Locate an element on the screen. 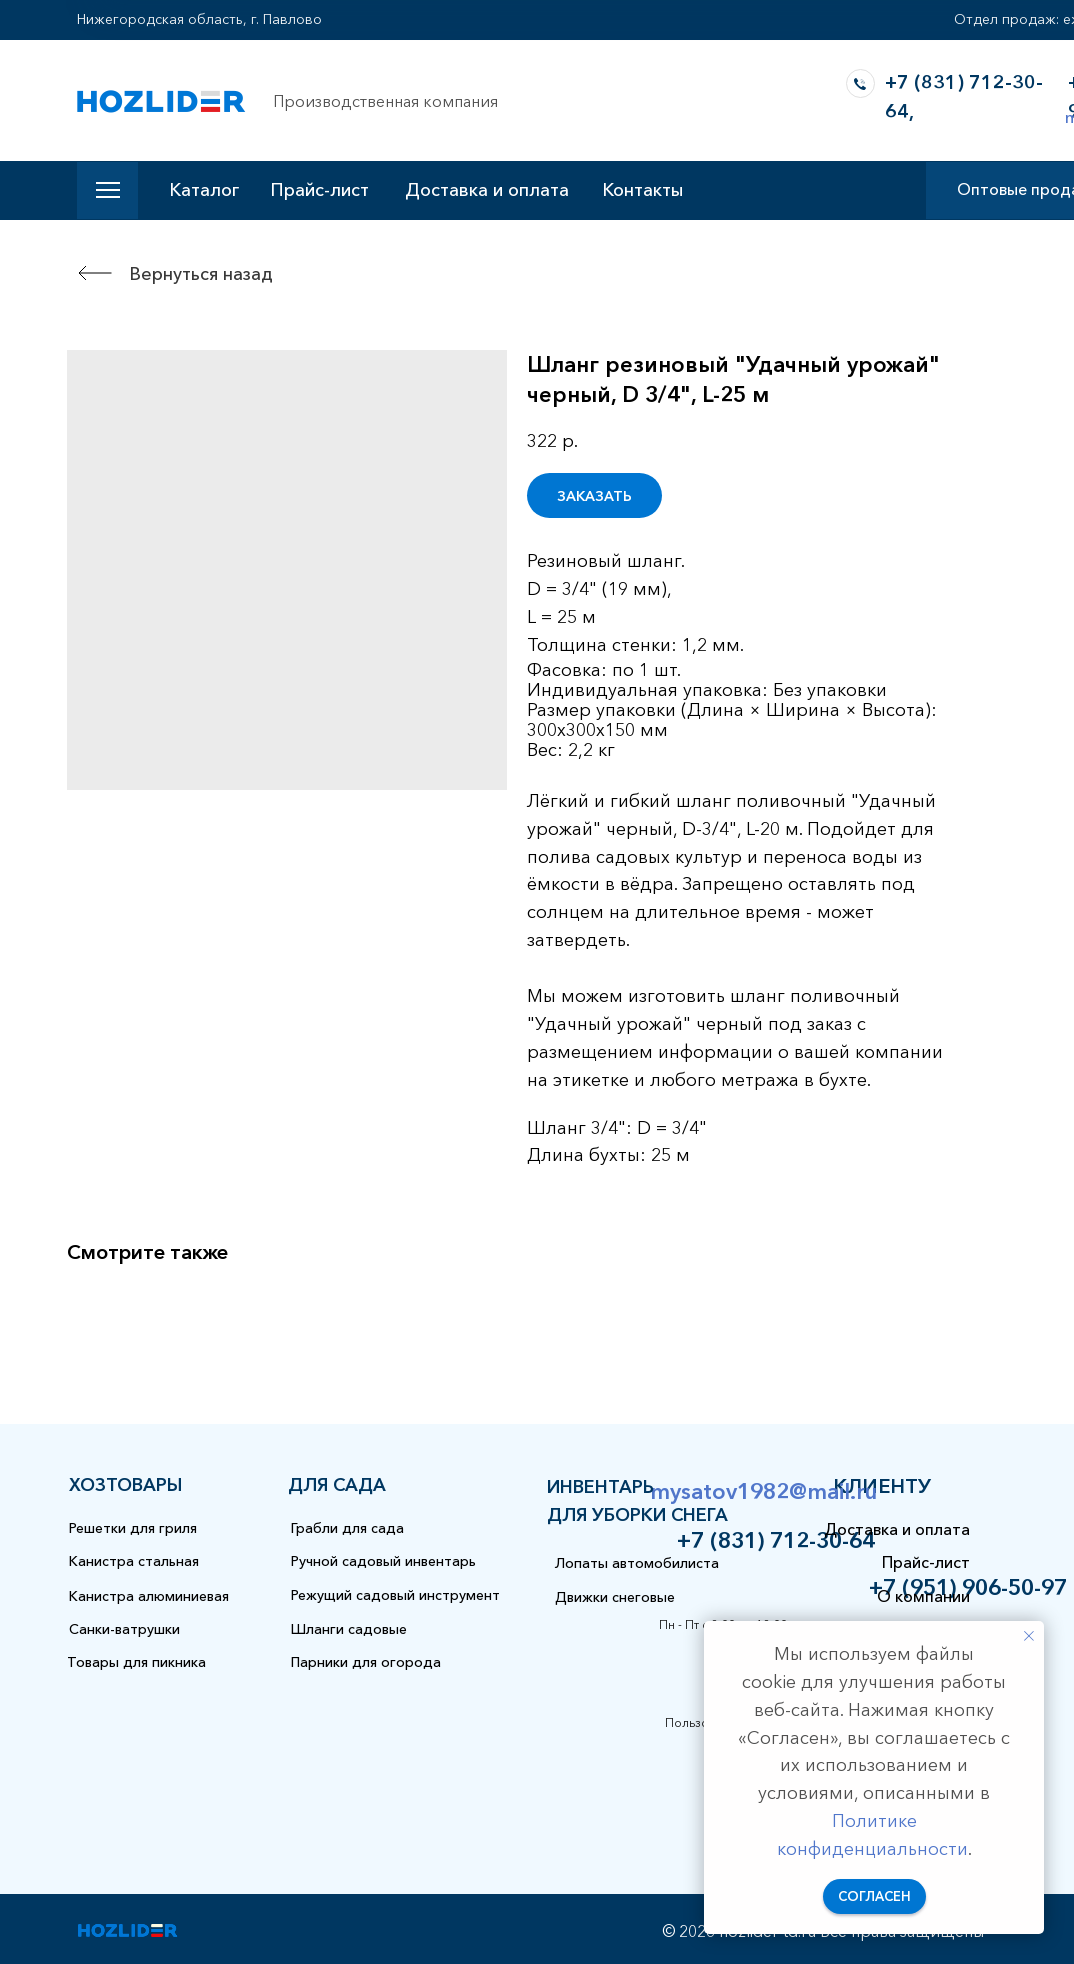 This screenshot has width=1074, height=1964. Канистра стальная is located at coordinates (134, 1561).